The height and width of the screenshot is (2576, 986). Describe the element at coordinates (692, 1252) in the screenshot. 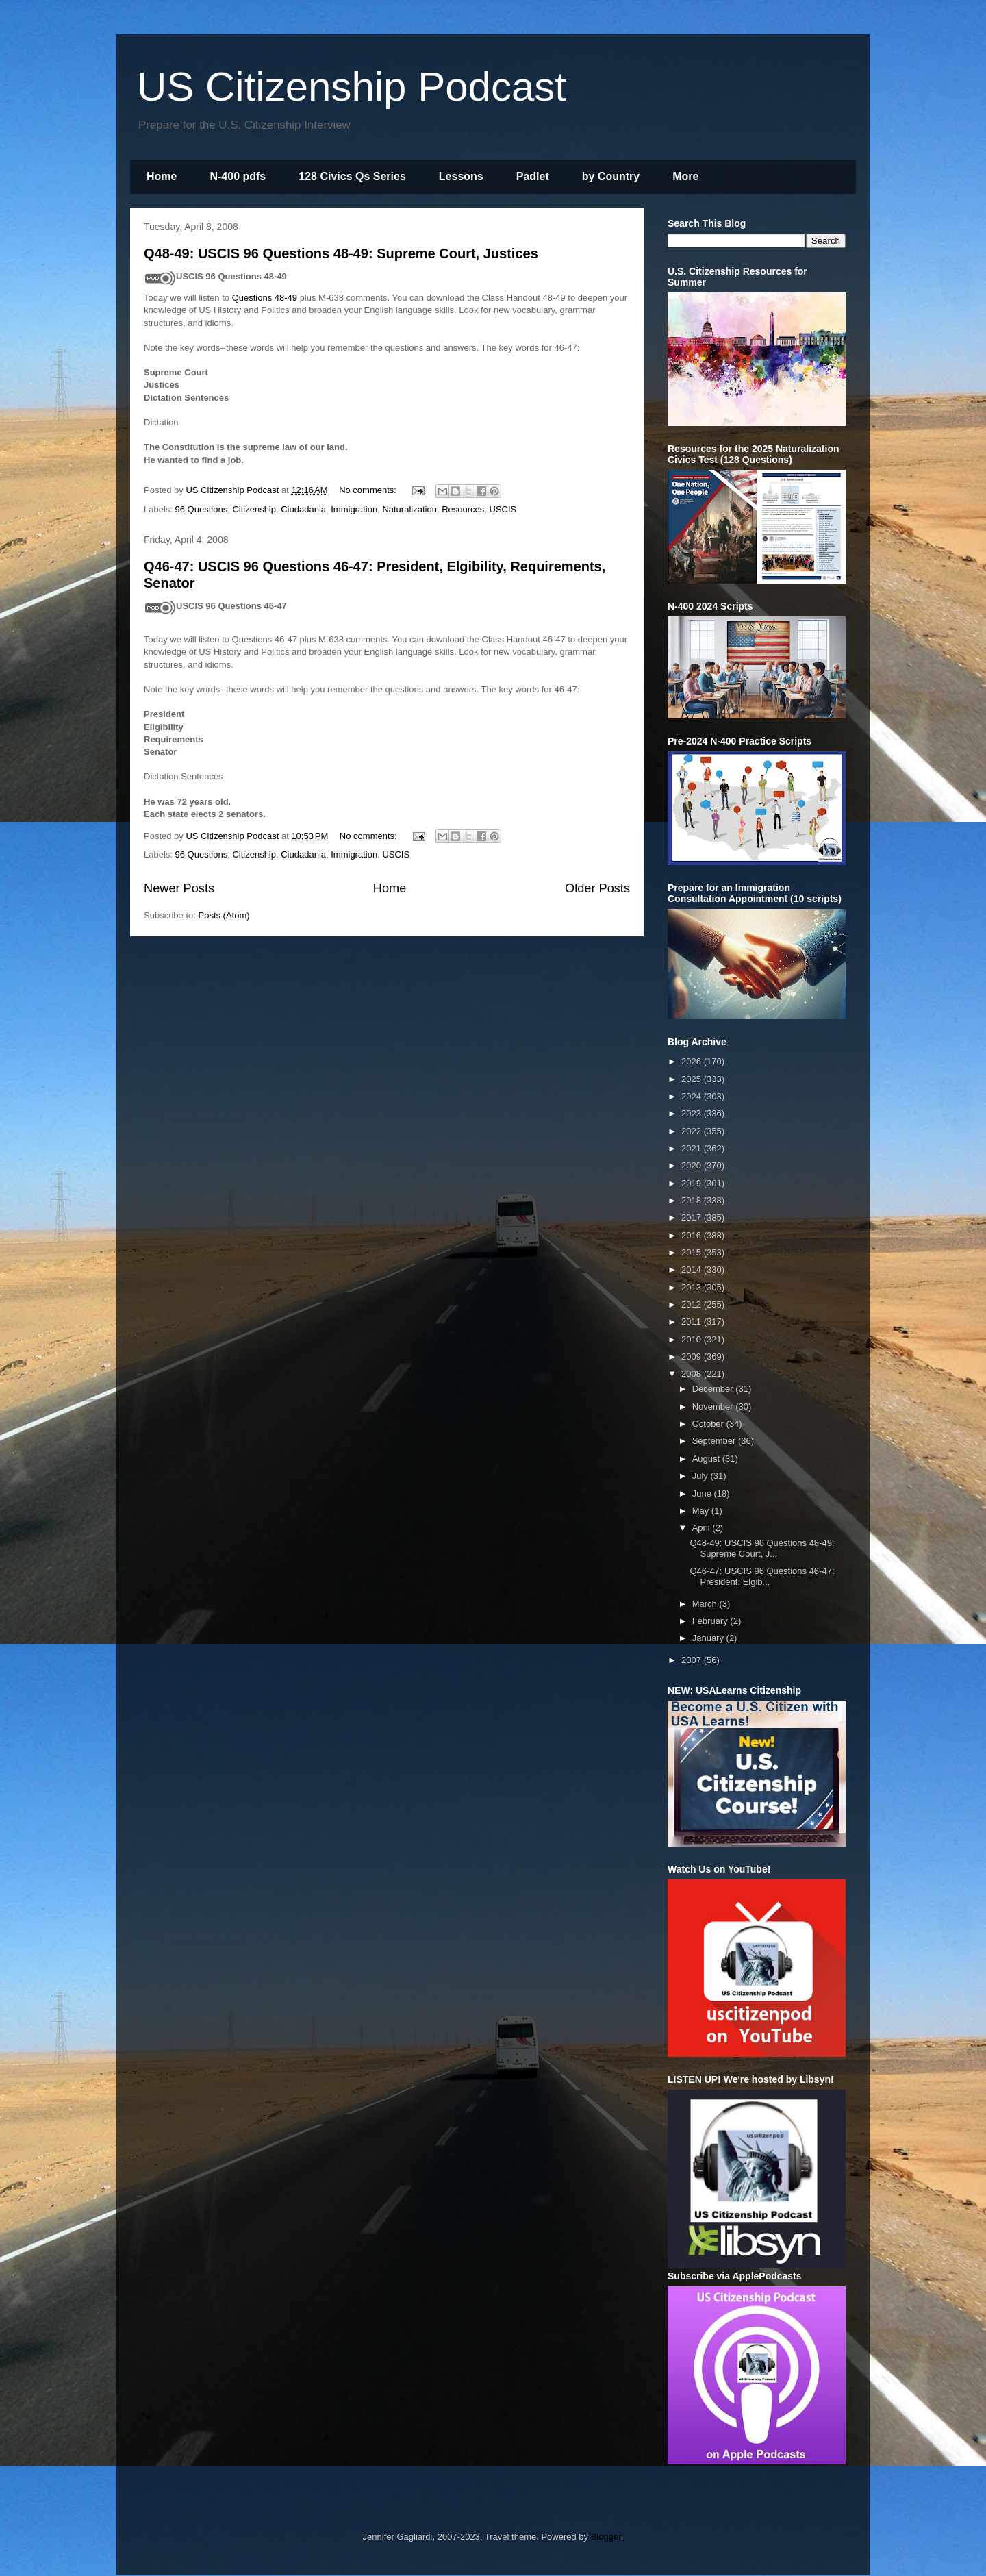

I see `2015` at that location.